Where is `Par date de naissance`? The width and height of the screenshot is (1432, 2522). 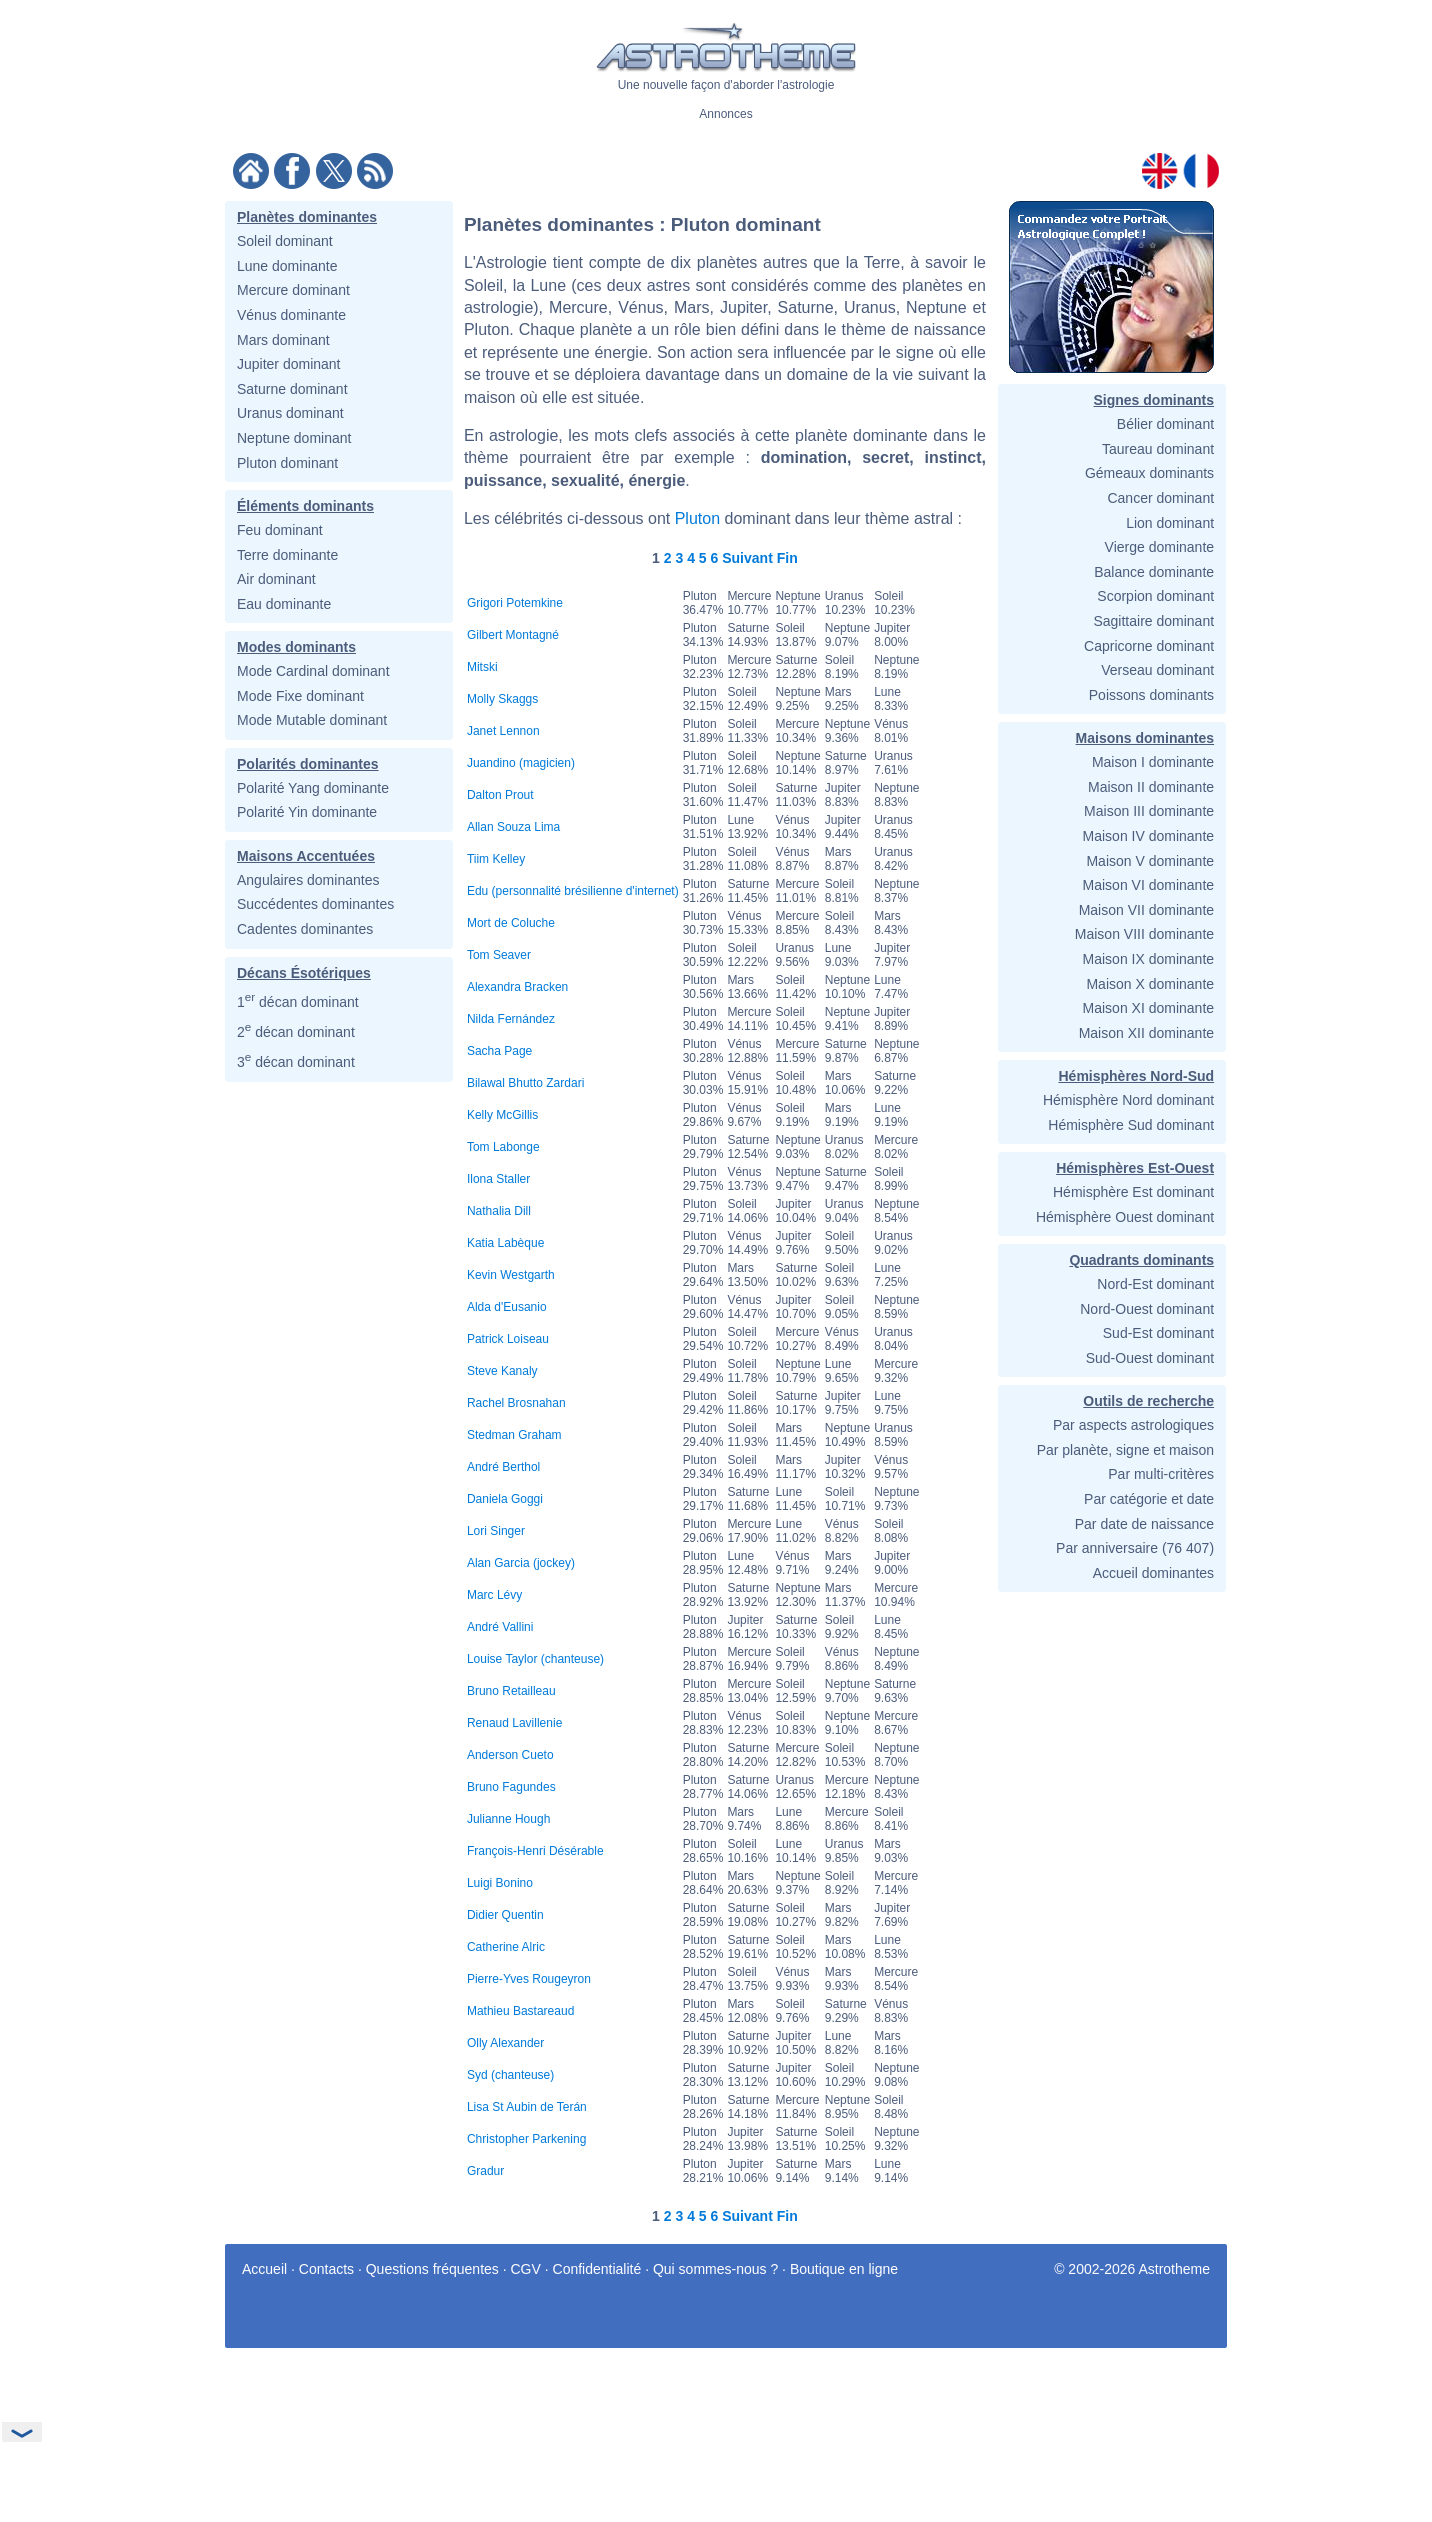
Par date de naissance is located at coordinates (1144, 1524).